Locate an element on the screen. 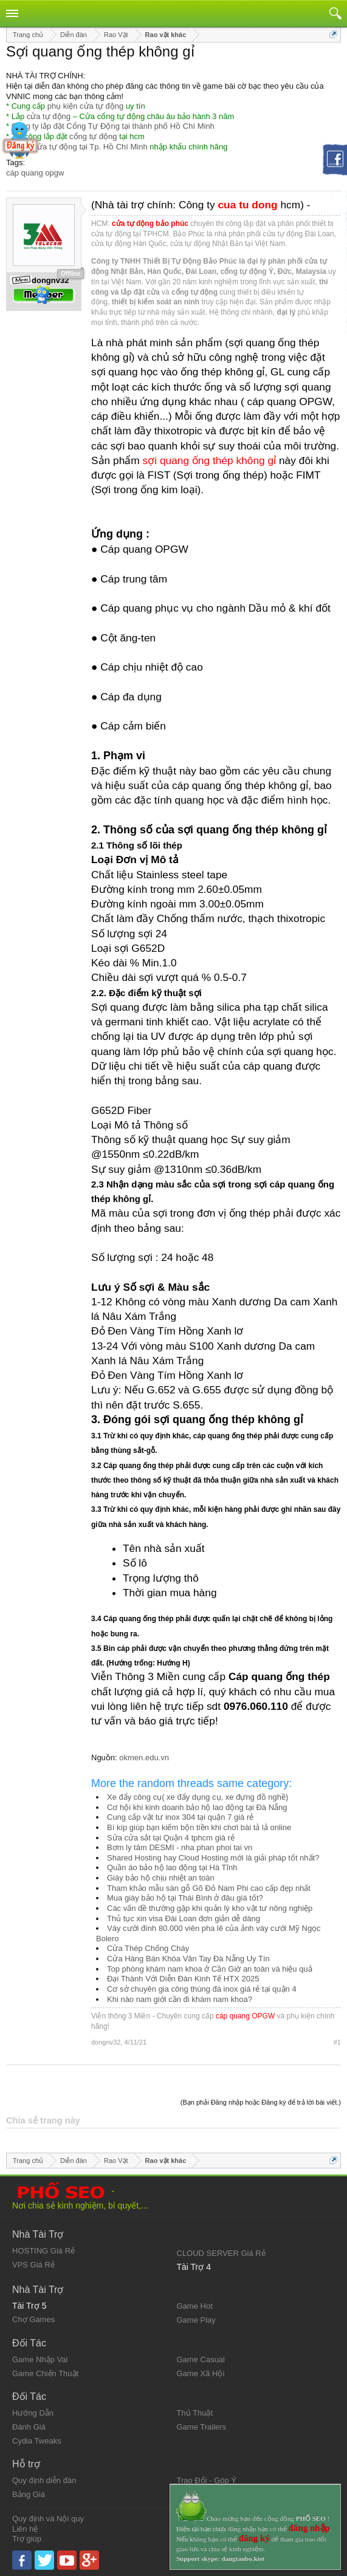 This screenshot has width=347, height=2576. CLOUD SERVER Giá Rẻ is located at coordinates (221, 2253).